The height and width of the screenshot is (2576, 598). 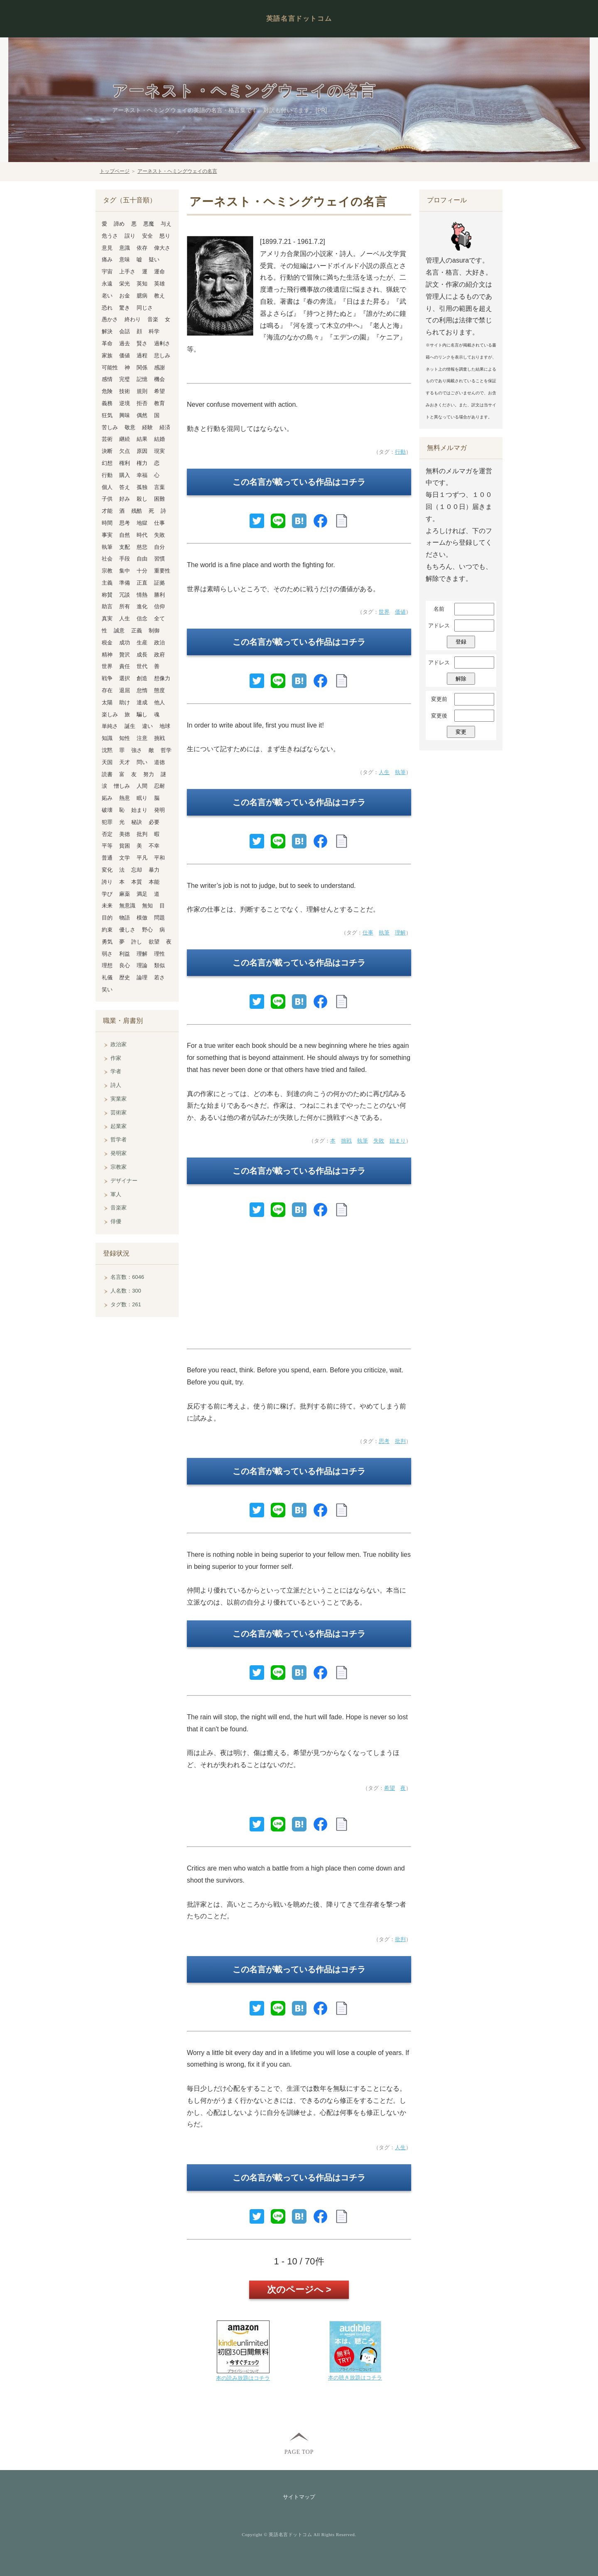 What do you see at coordinates (107, 439) in the screenshot?
I see `芸術` at bounding box center [107, 439].